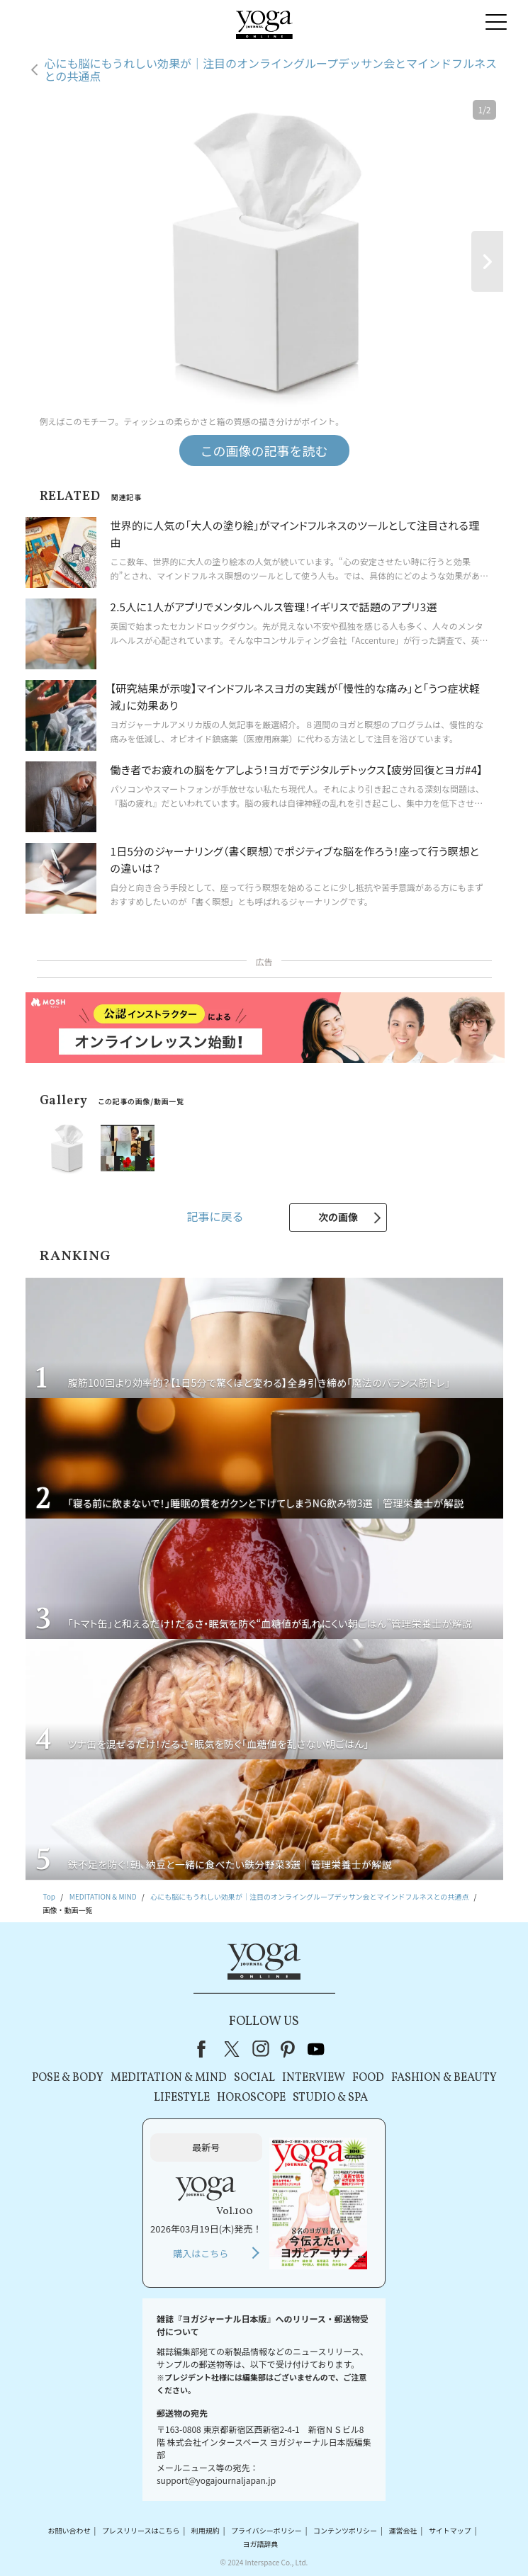 The width and height of the screenshot is (528, 2576). Describe the element at coordinates (444, 2078) in the screenshot. I see `FASHION & BEAUTY` at that location.